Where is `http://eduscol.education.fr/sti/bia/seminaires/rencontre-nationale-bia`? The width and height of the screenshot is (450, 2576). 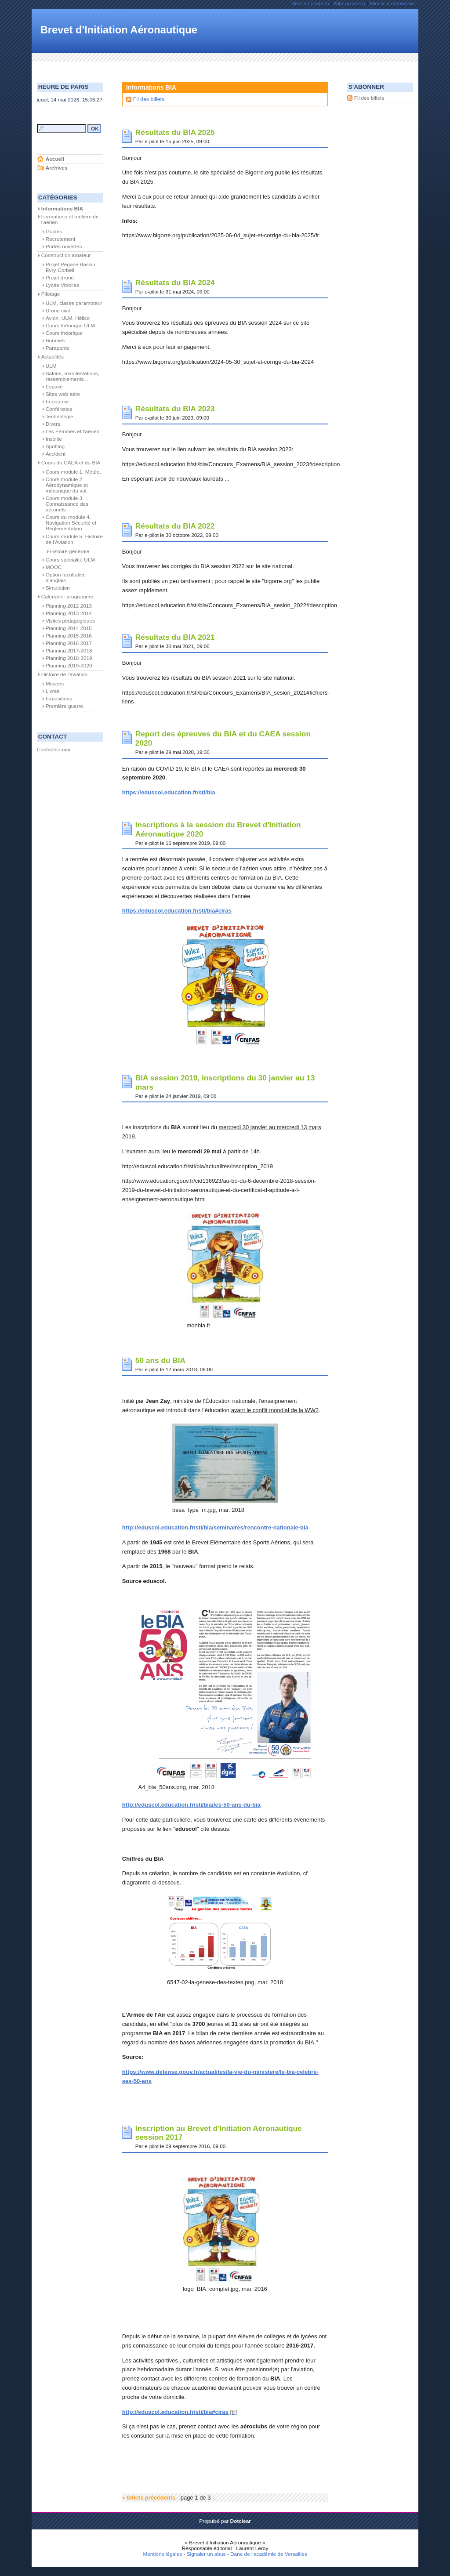
http://eduscol.education.fr/sti/bia/seminaires/rencontre-nationale-bia is located at coordinates (215, 1527).